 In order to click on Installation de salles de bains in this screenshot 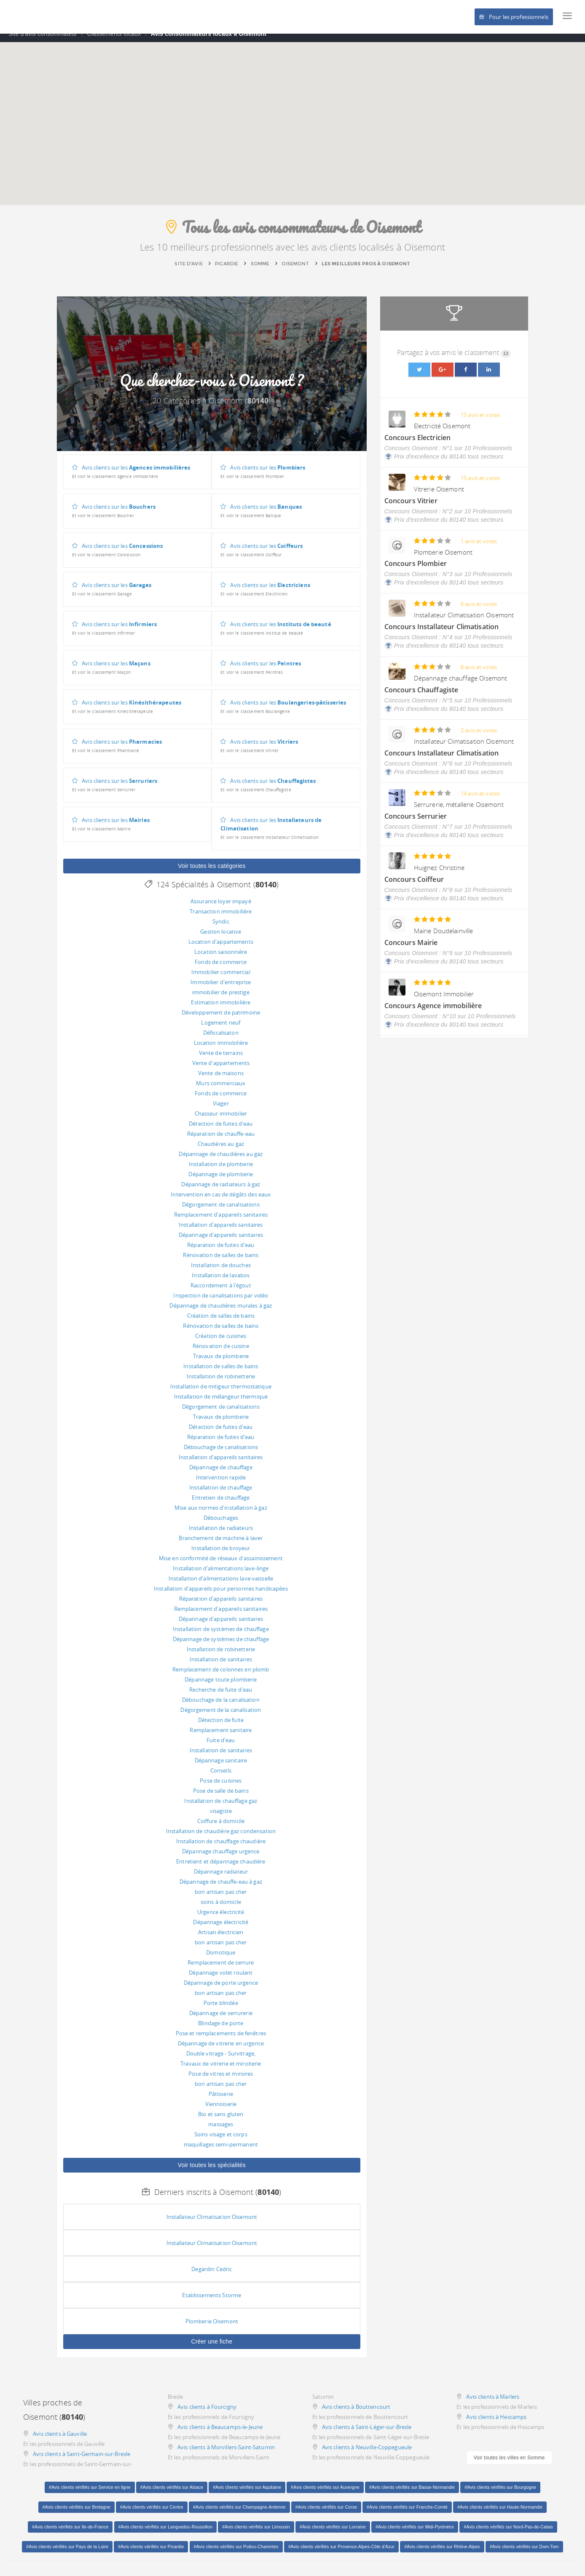, I will do `click(220, 1372)`.